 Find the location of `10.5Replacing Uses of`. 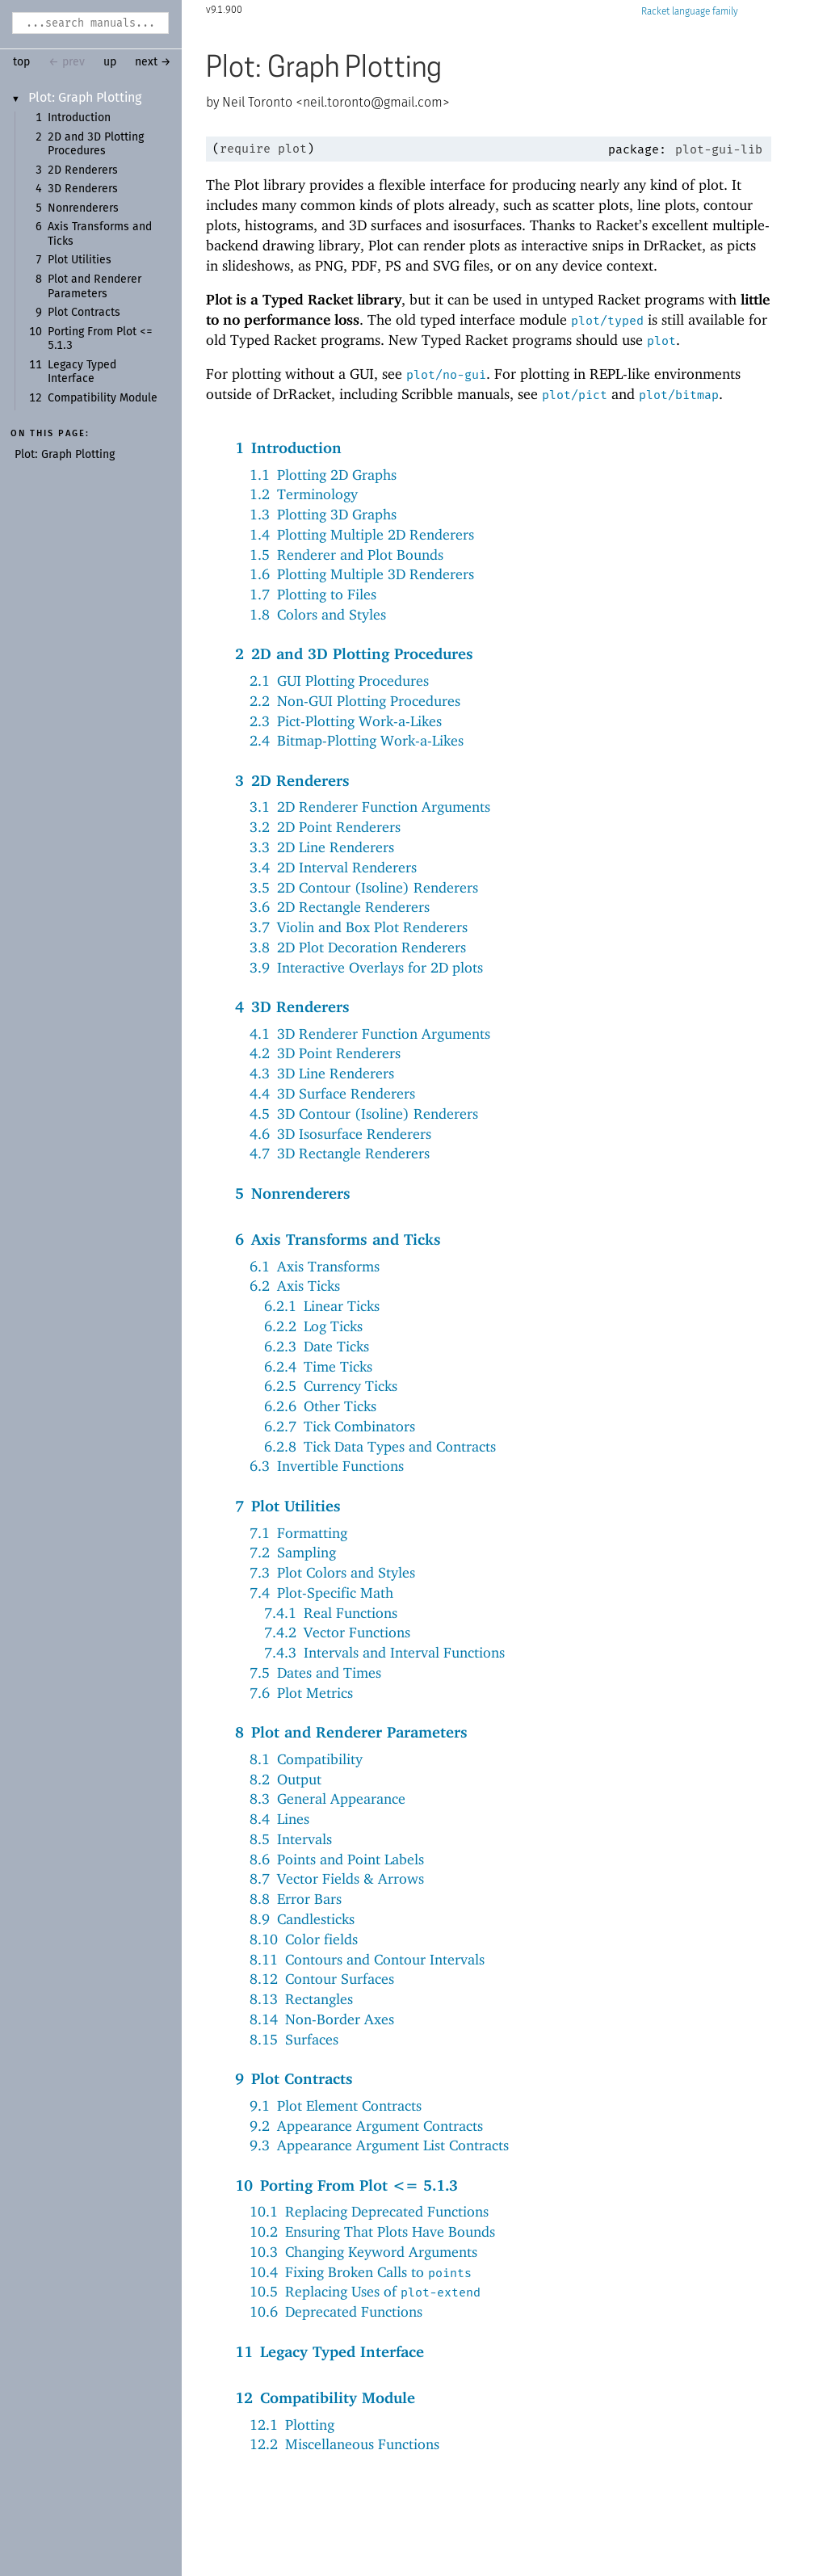

10.5Replacing Uses of is located at coordinates (365, 2291).